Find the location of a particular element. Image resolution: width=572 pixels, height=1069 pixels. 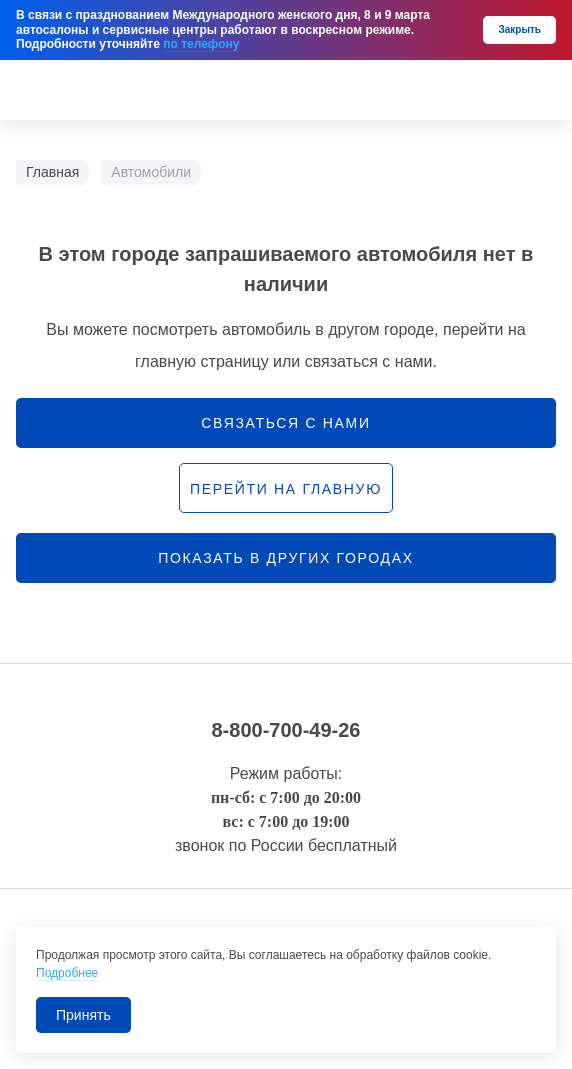

связаться с нами is located at coordinates (285, 423).